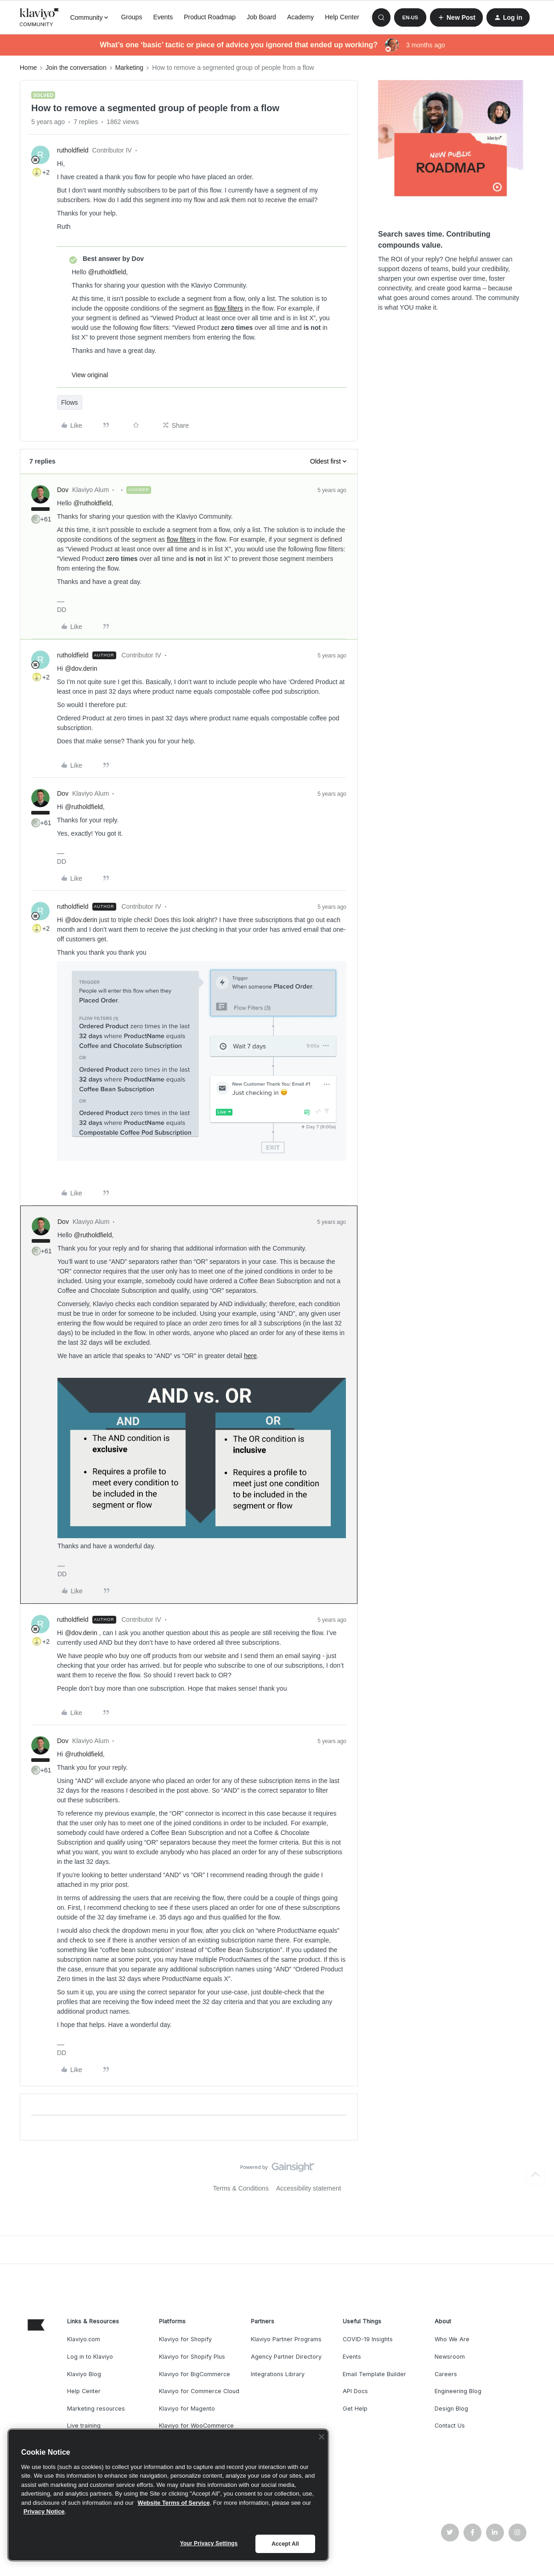  Describe the element at coordinates (261, 17) in the screenshot. I see `Job Board` at that location.